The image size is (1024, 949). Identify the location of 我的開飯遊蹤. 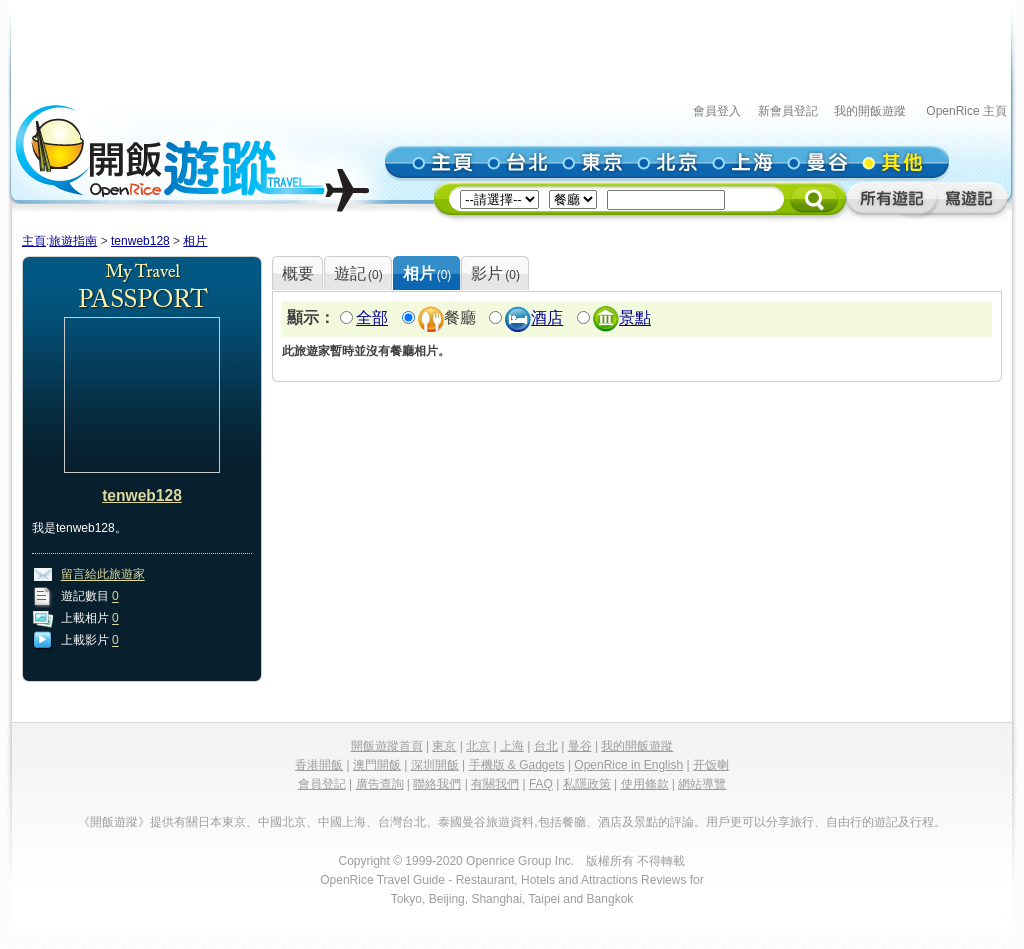
(870, 111).